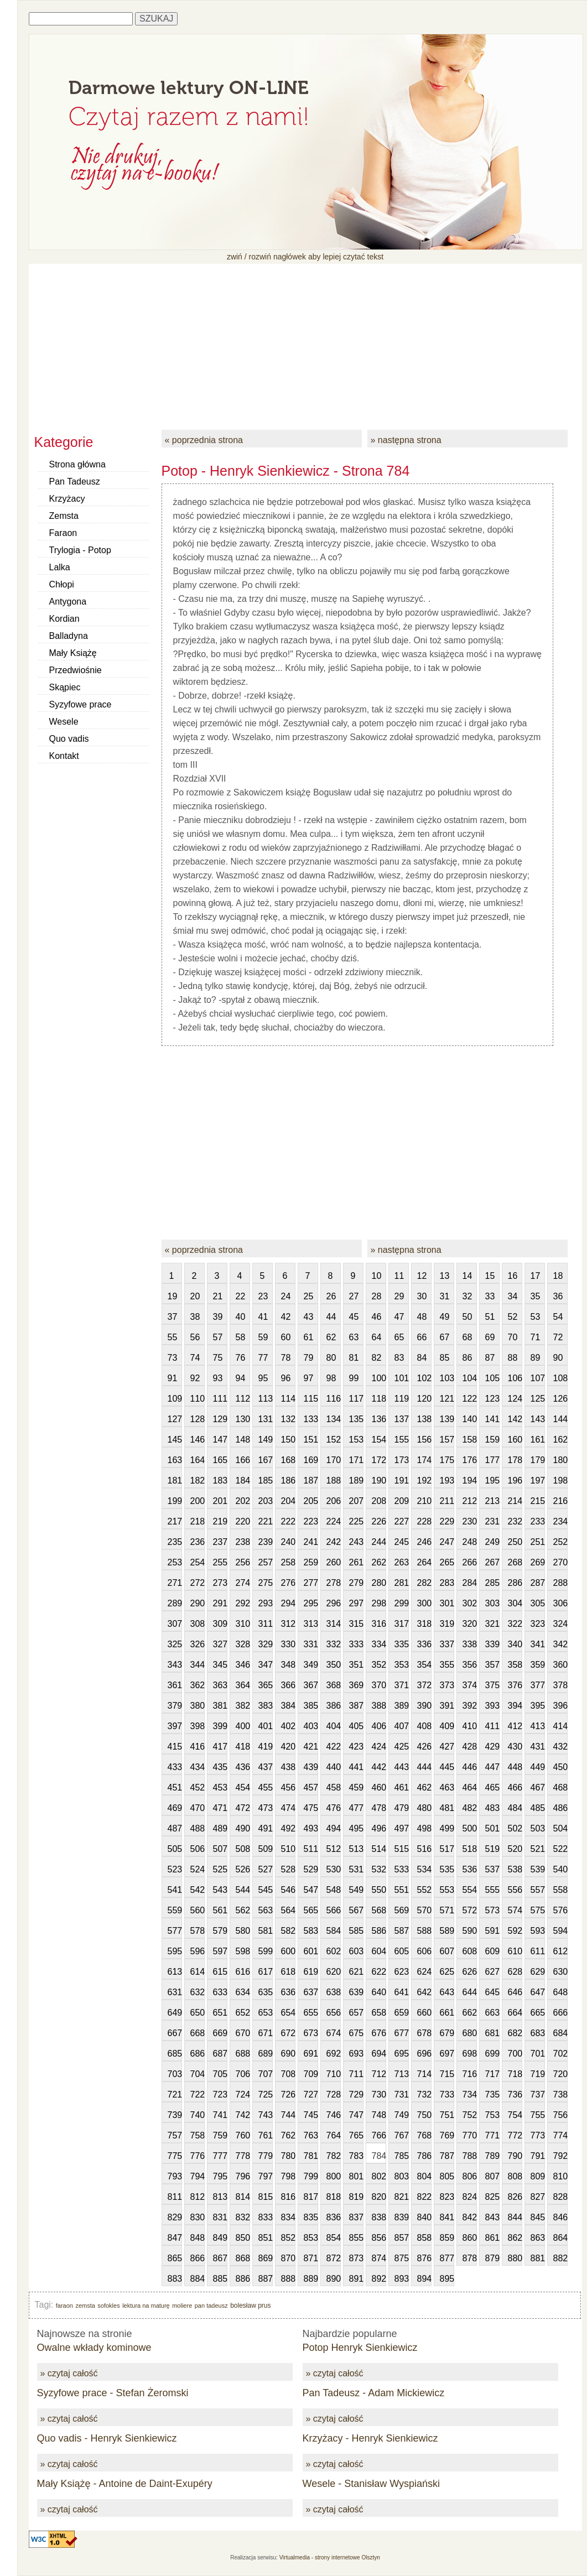 This screenshot has width=587, height=2576. What do you see at coordinates (288, 1603) in the screenshot?
I see `294` at bounding box center [288, 1603].